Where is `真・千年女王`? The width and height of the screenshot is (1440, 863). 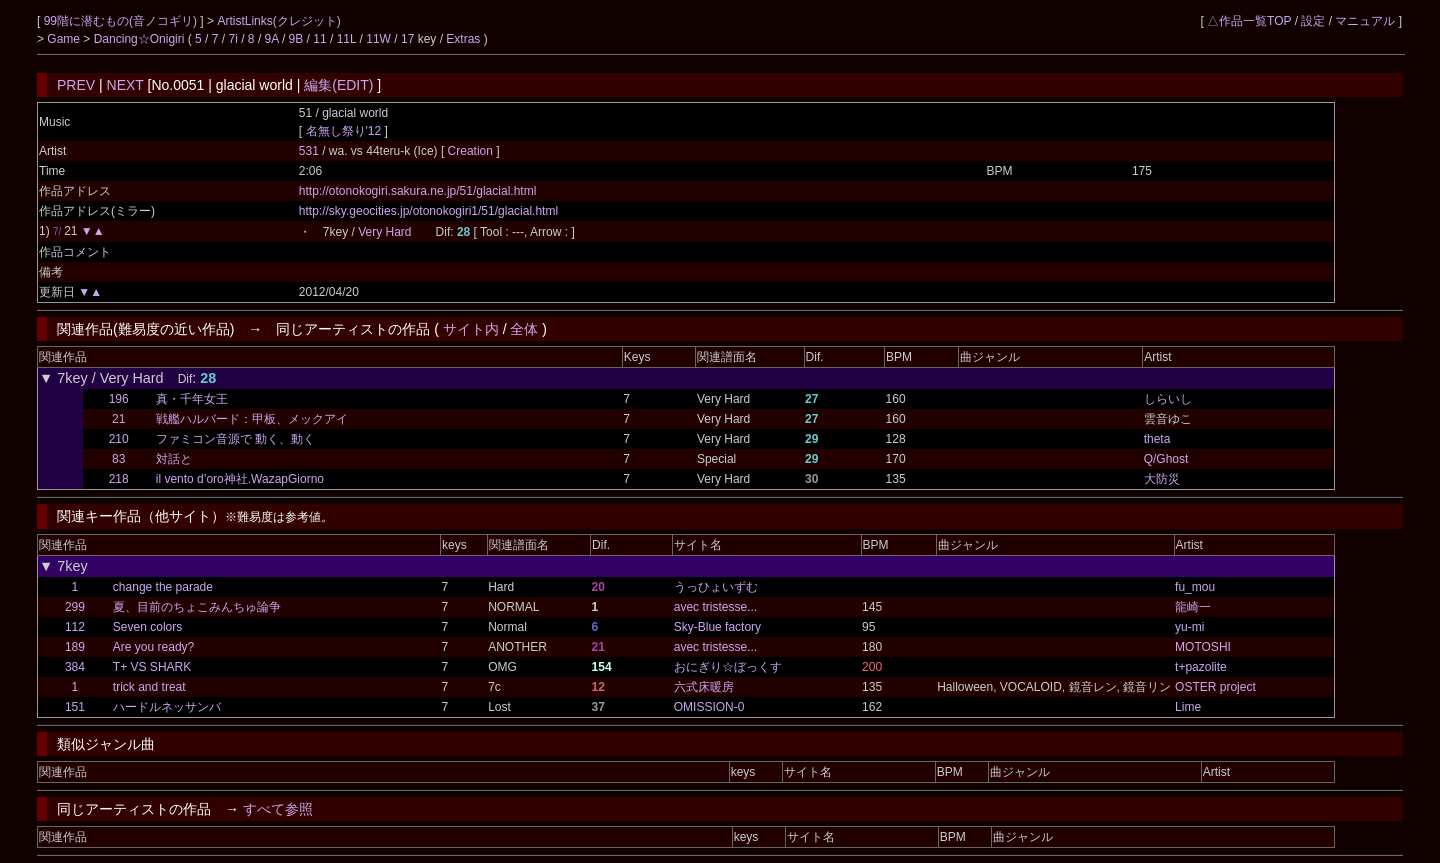
真・千年女王 is located at coordinates (192, 399).